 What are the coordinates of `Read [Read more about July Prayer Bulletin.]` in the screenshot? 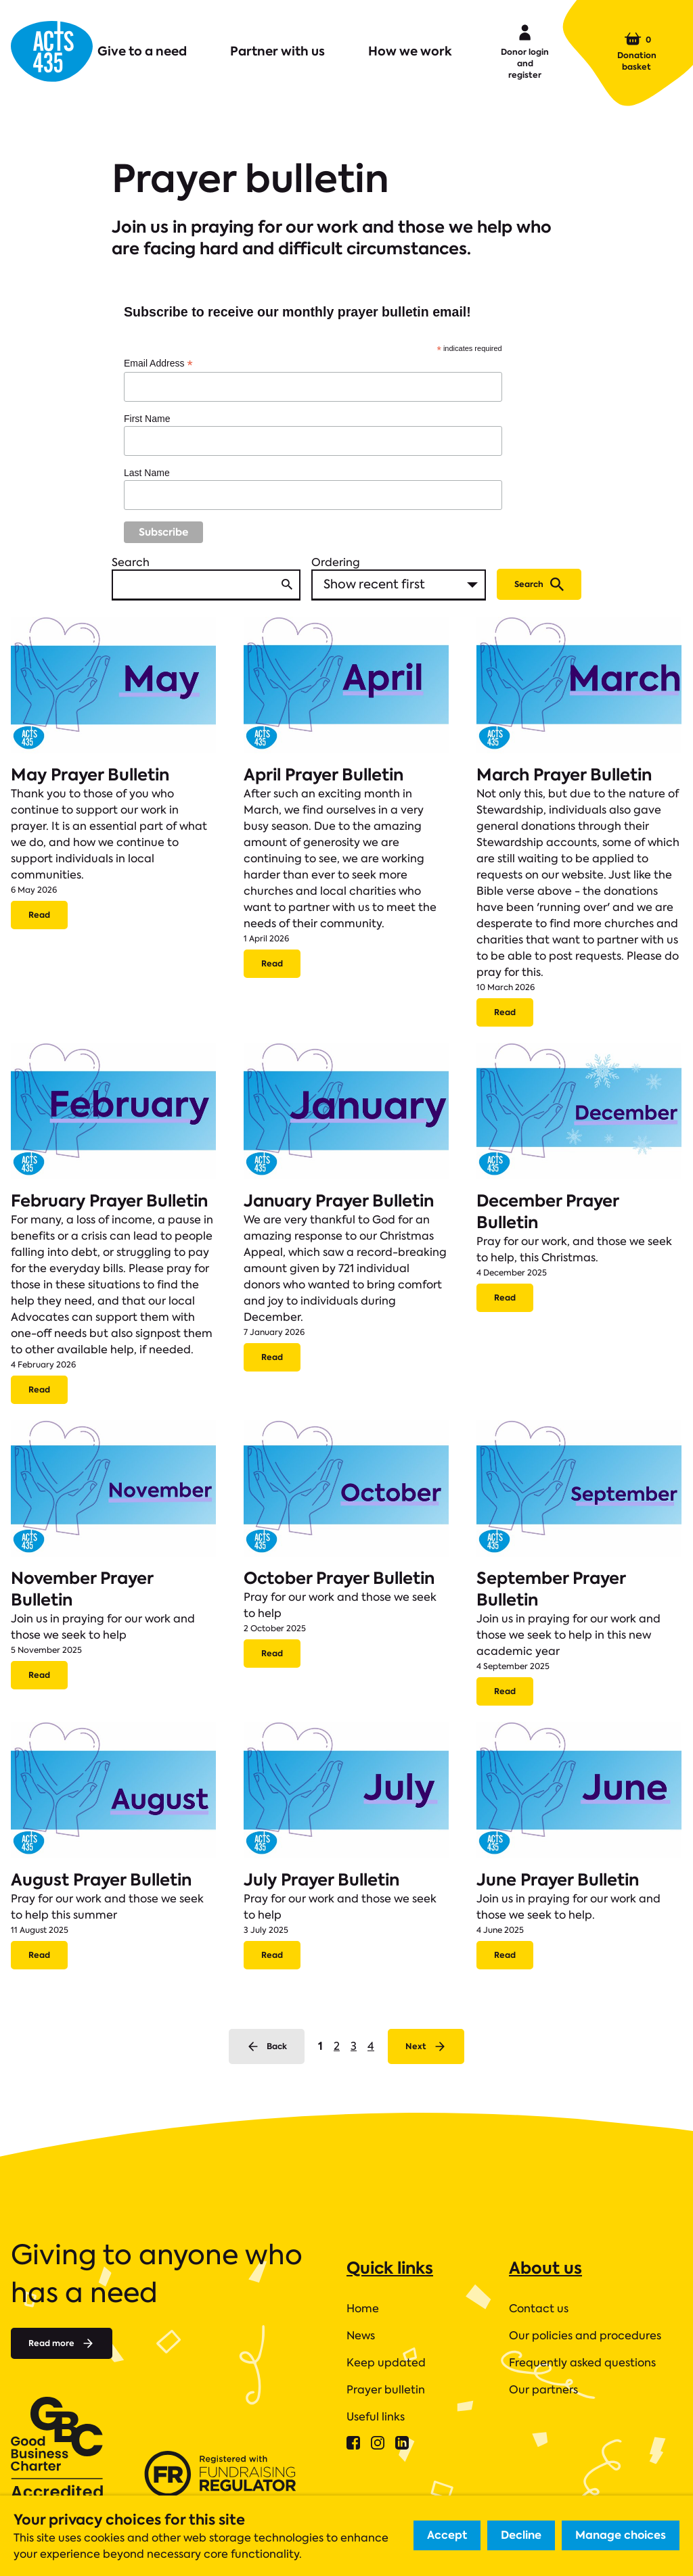 It's located at (272, 1955).